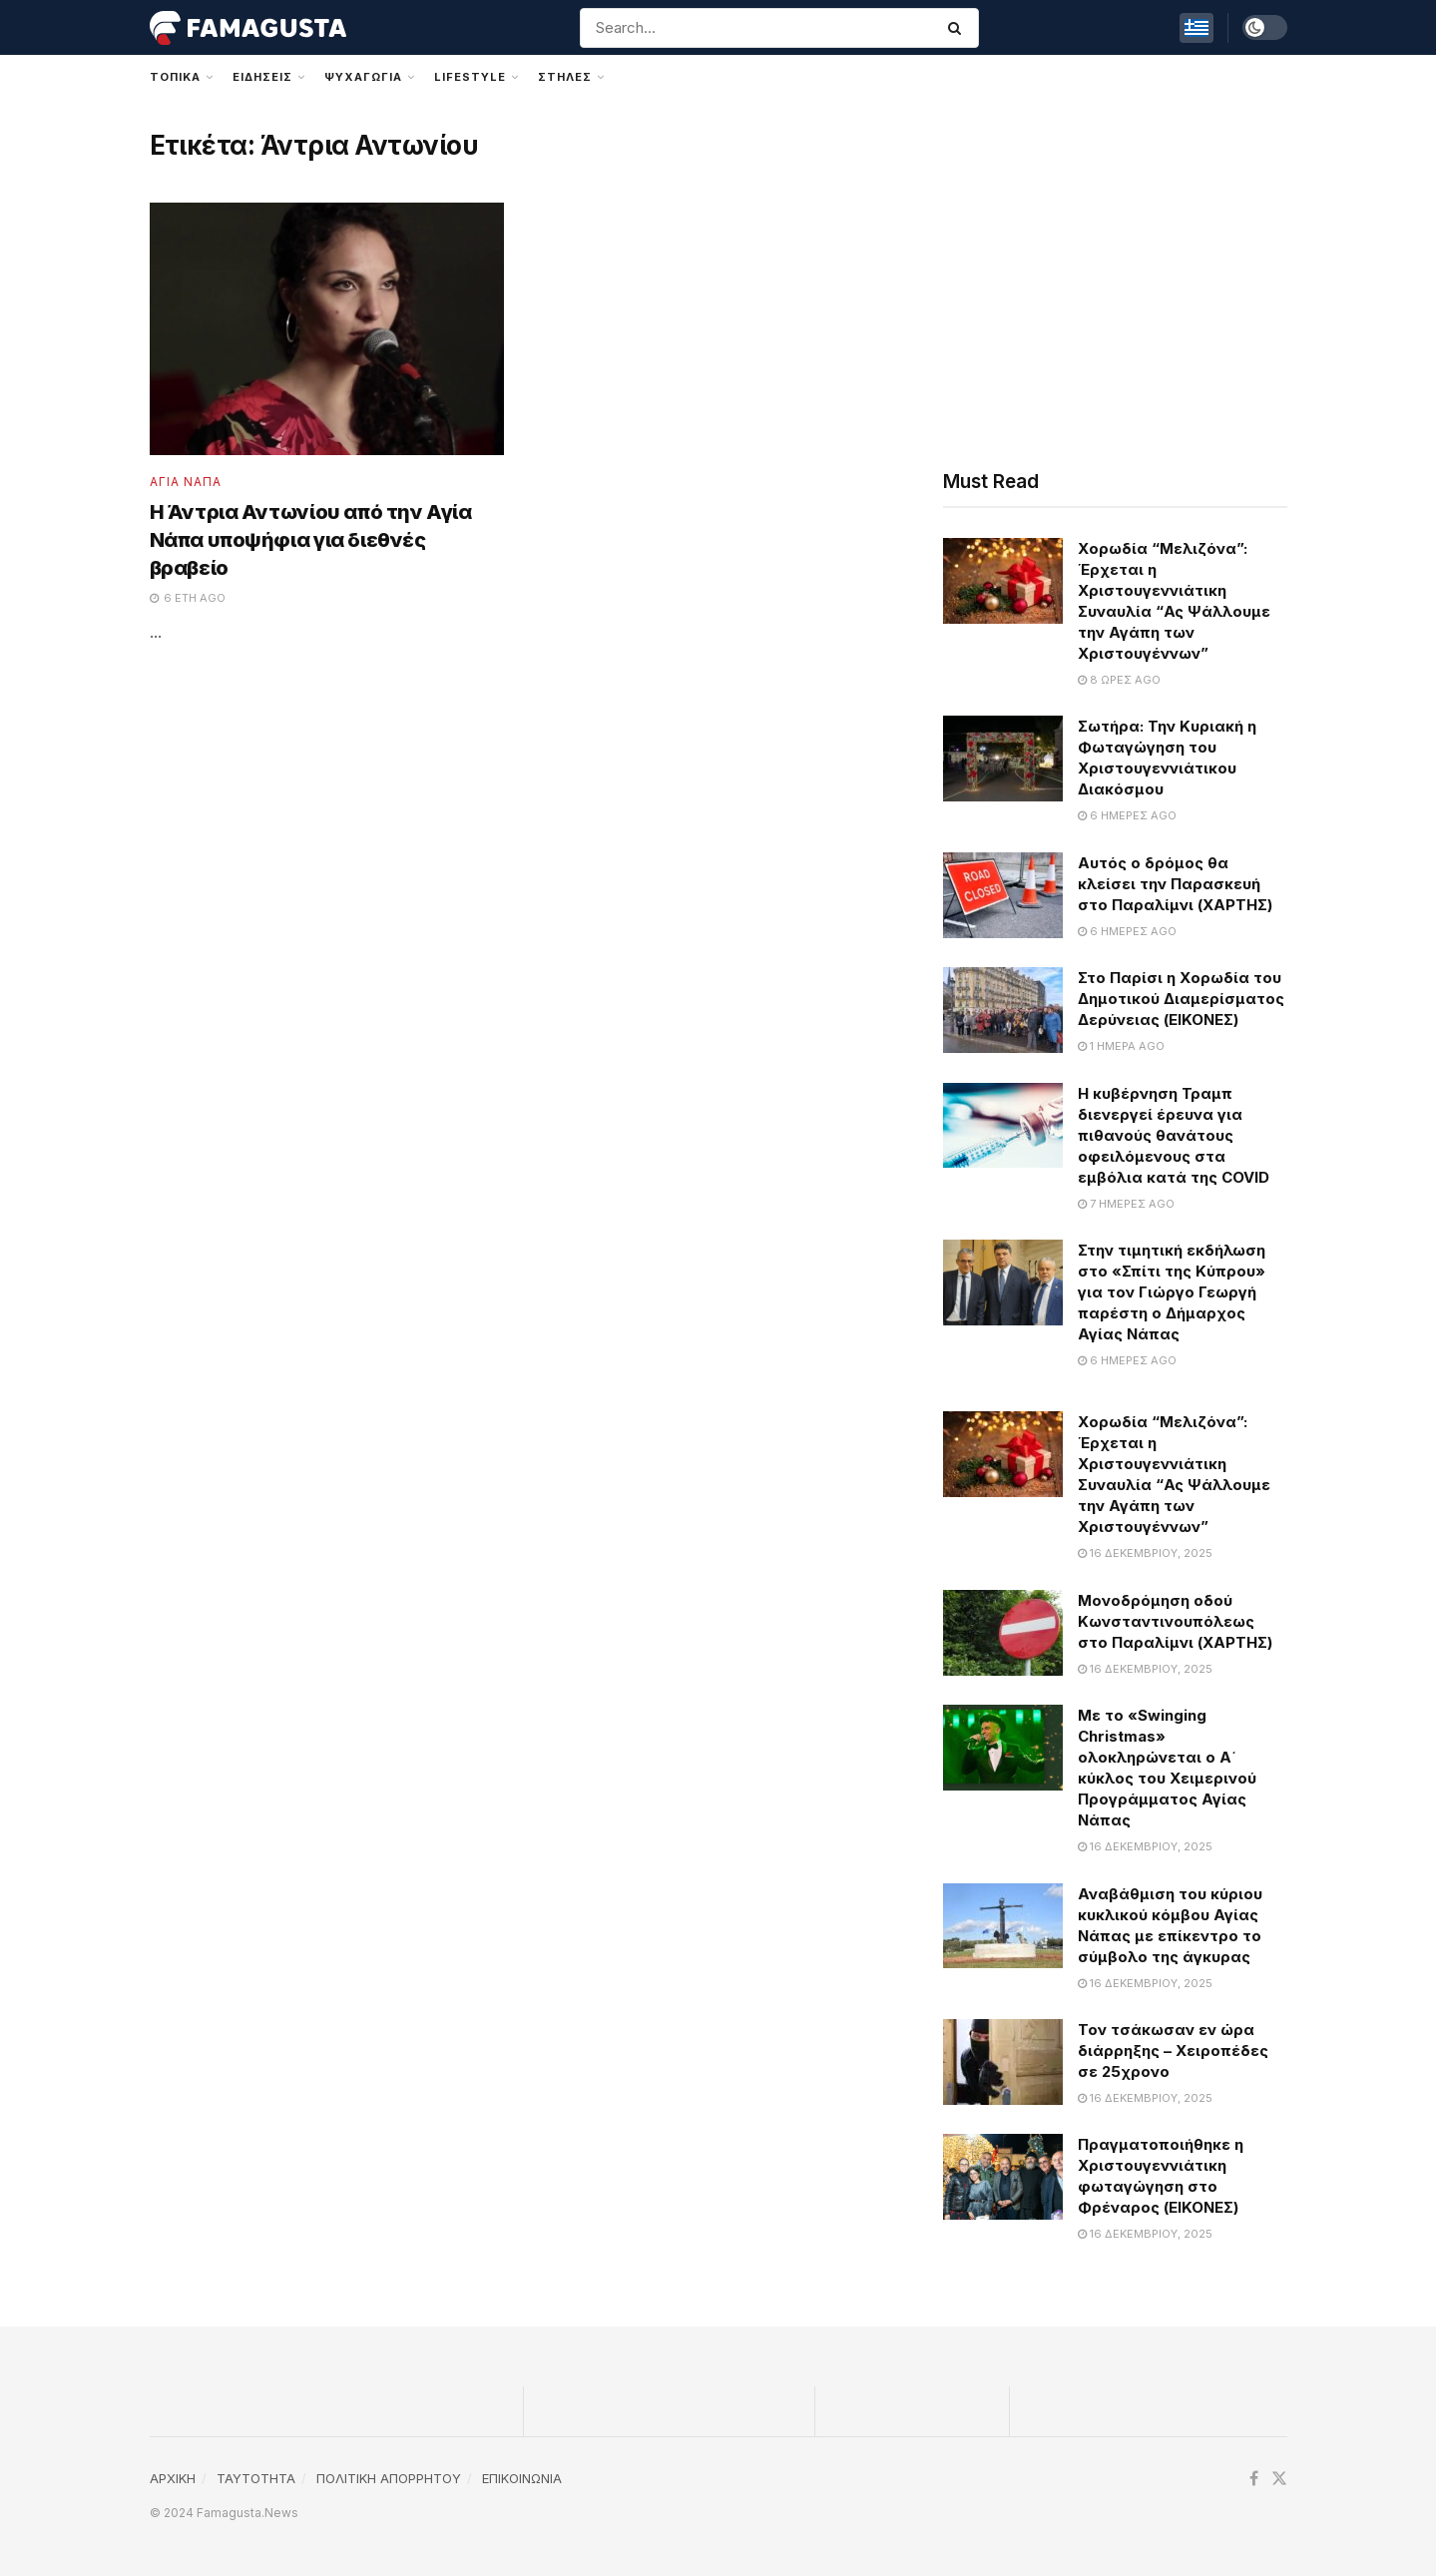  Describe the element at coordinates (175, 77) in the screenshot. I see `Τοπικα` at that location.